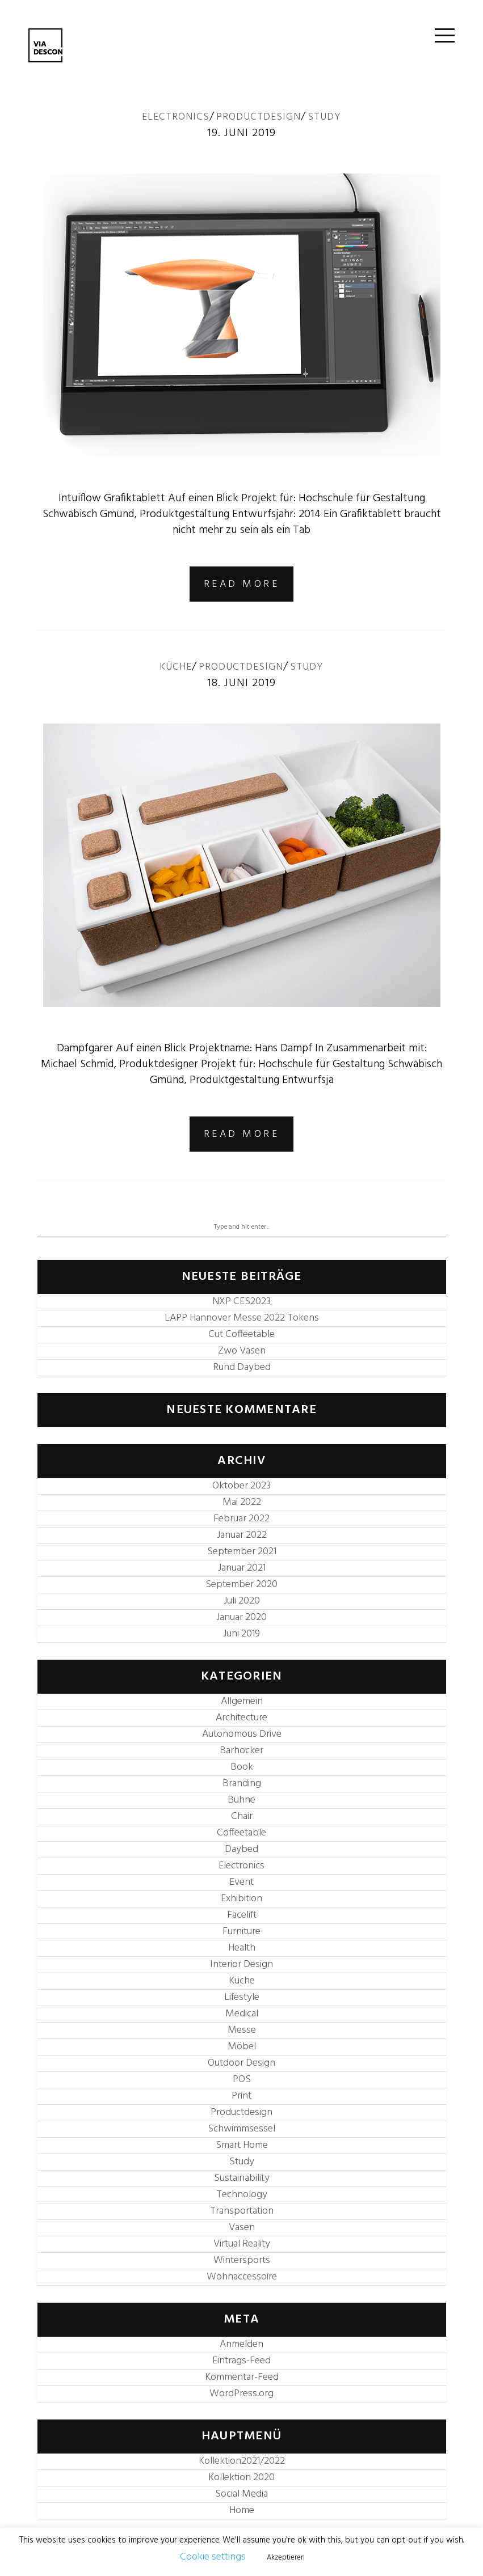  What do you see at coordinates (241, 1584) in the screenshot?
I see `September 2020` at bounding box center [241, 1584].